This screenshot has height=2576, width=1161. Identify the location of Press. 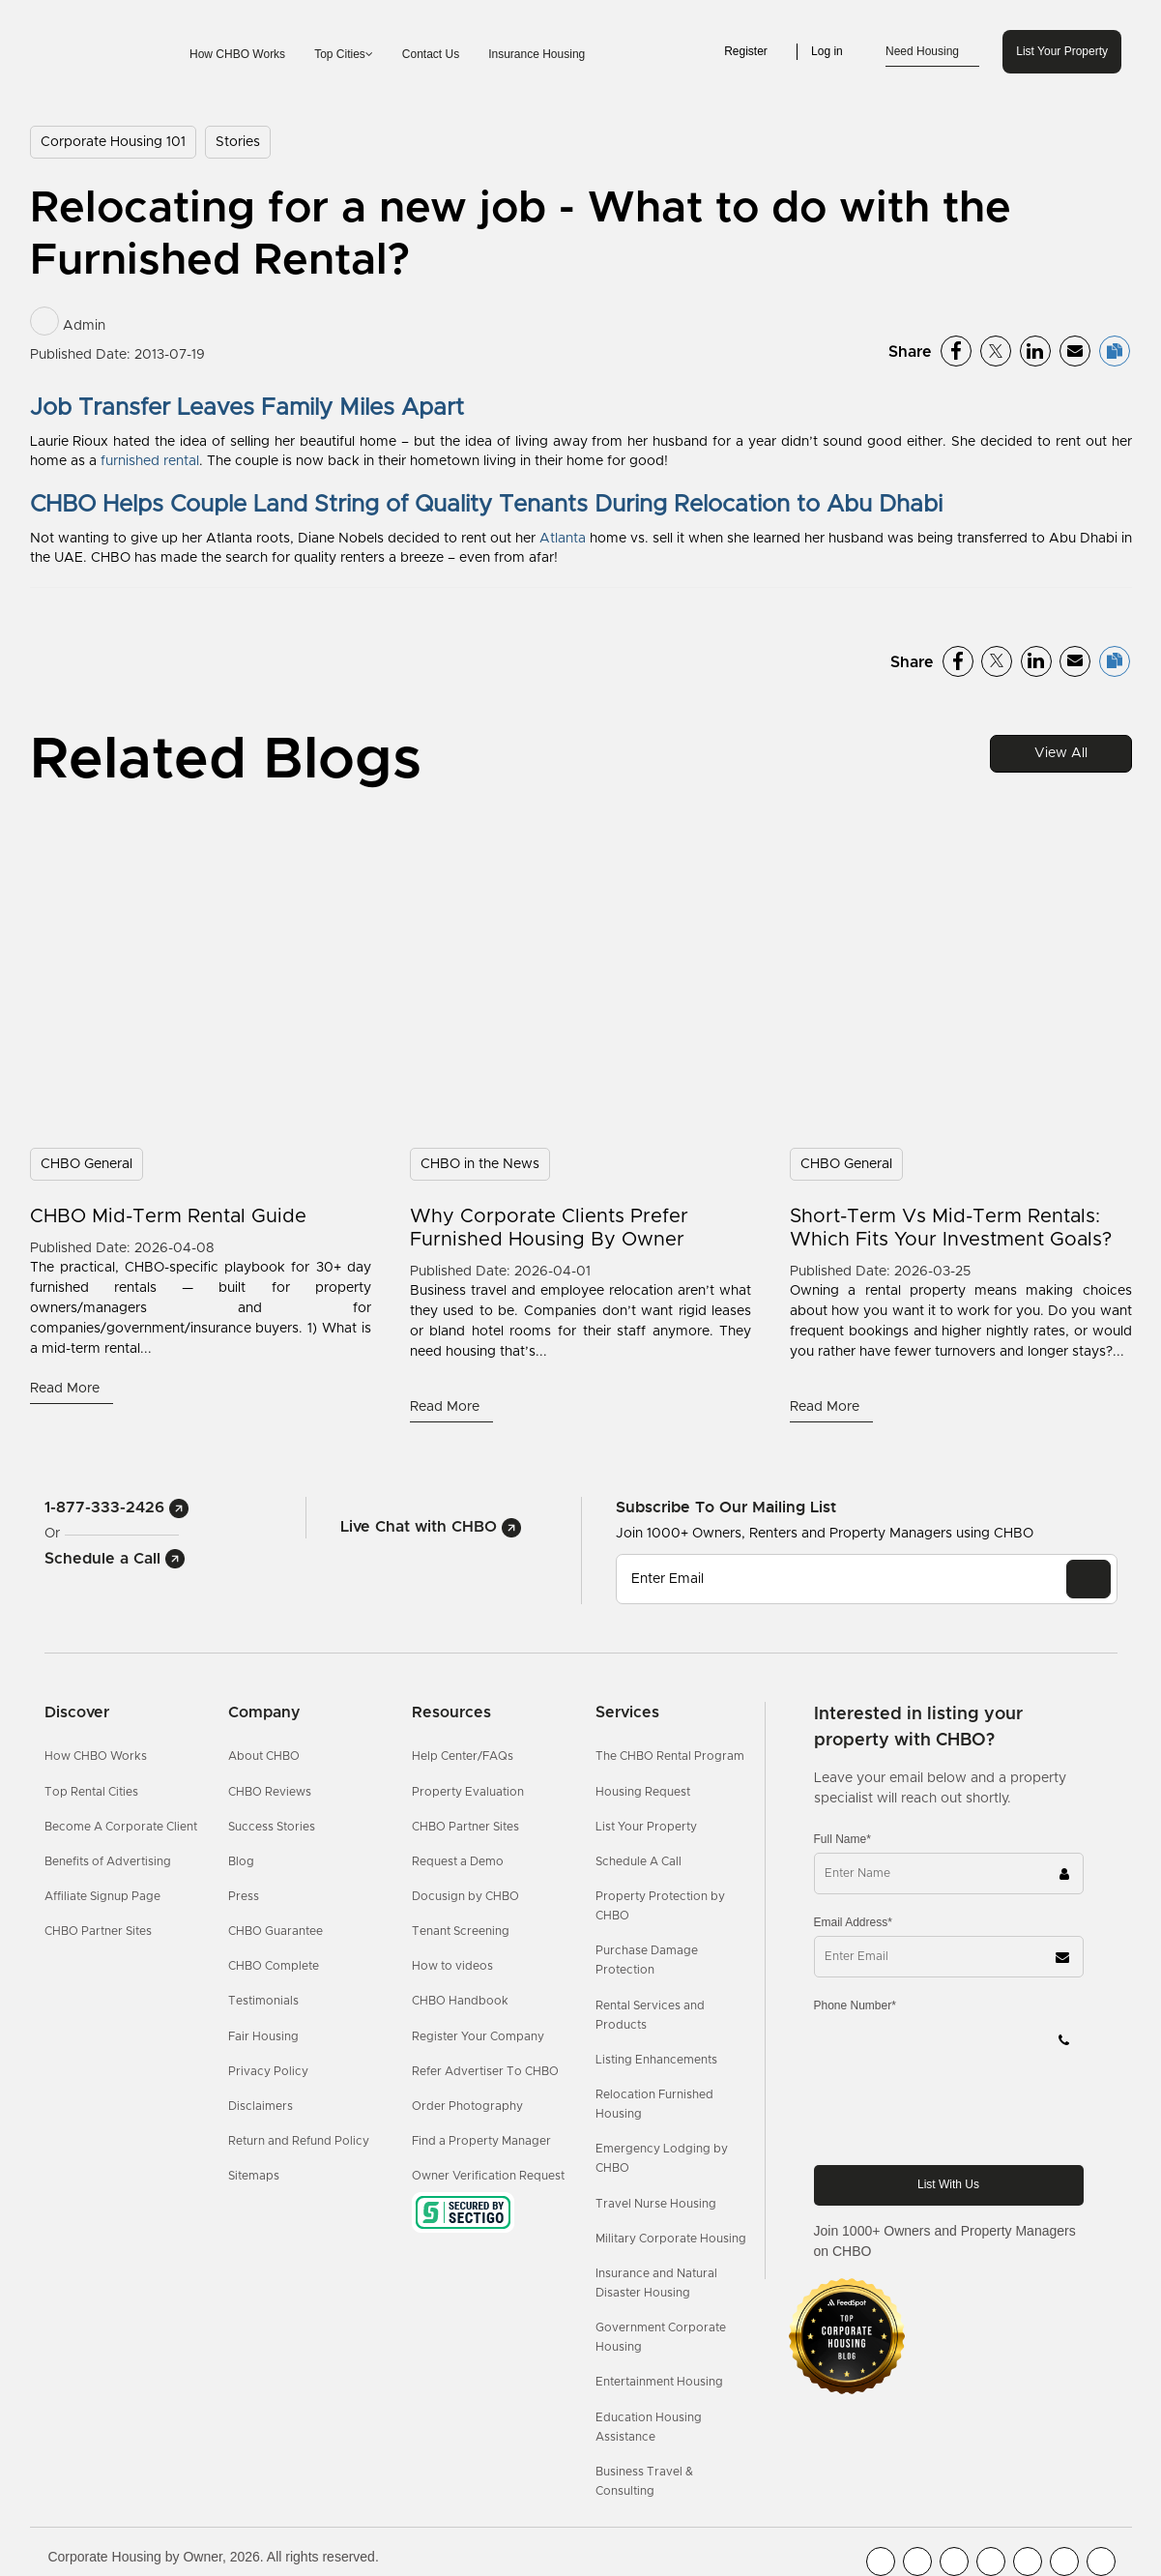
(243, 1896).